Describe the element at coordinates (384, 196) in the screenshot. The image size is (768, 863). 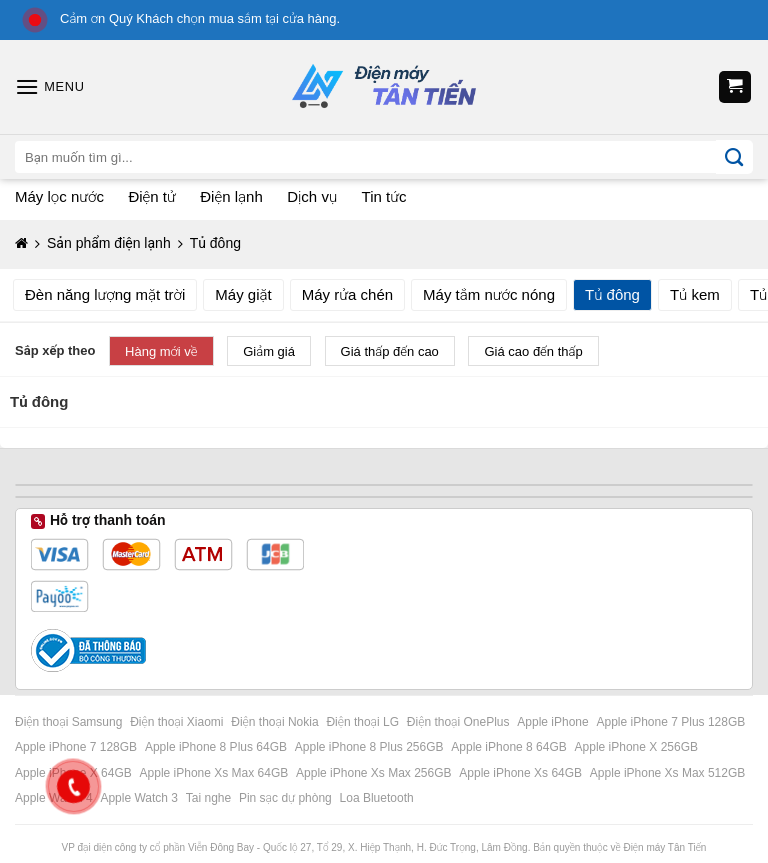
I see `Tin tức` at that location.